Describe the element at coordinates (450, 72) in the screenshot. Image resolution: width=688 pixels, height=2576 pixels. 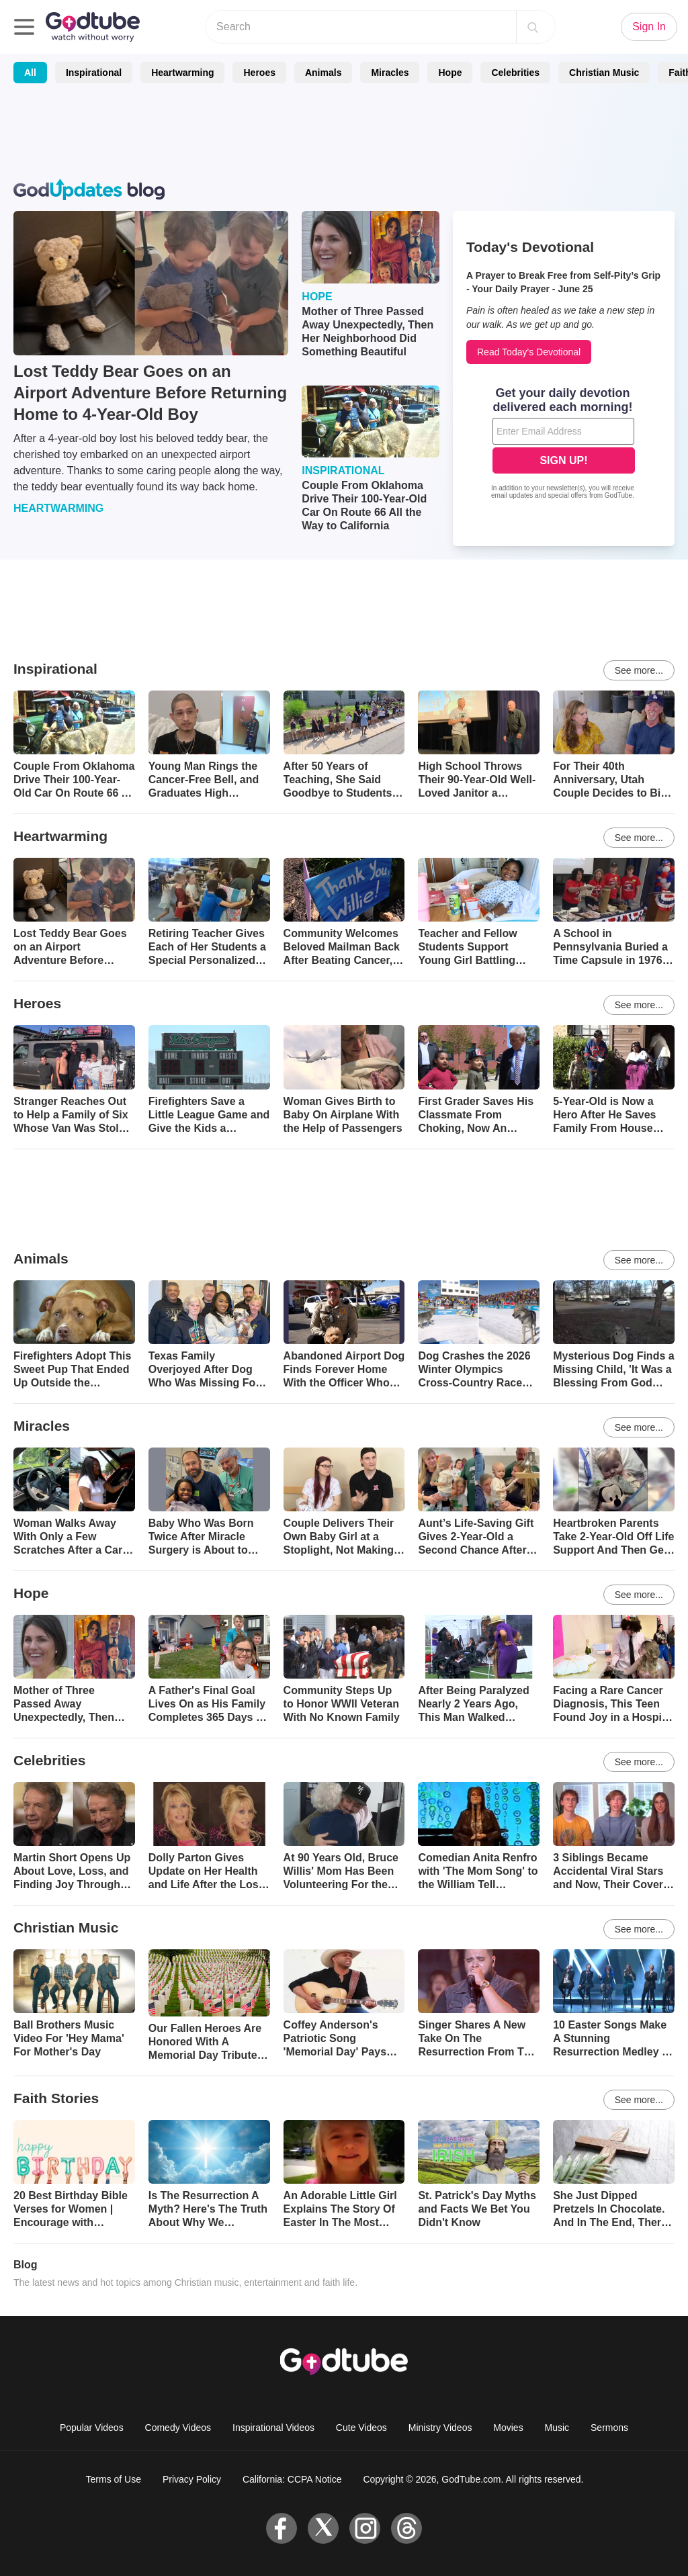
I see `Hope` at that location.